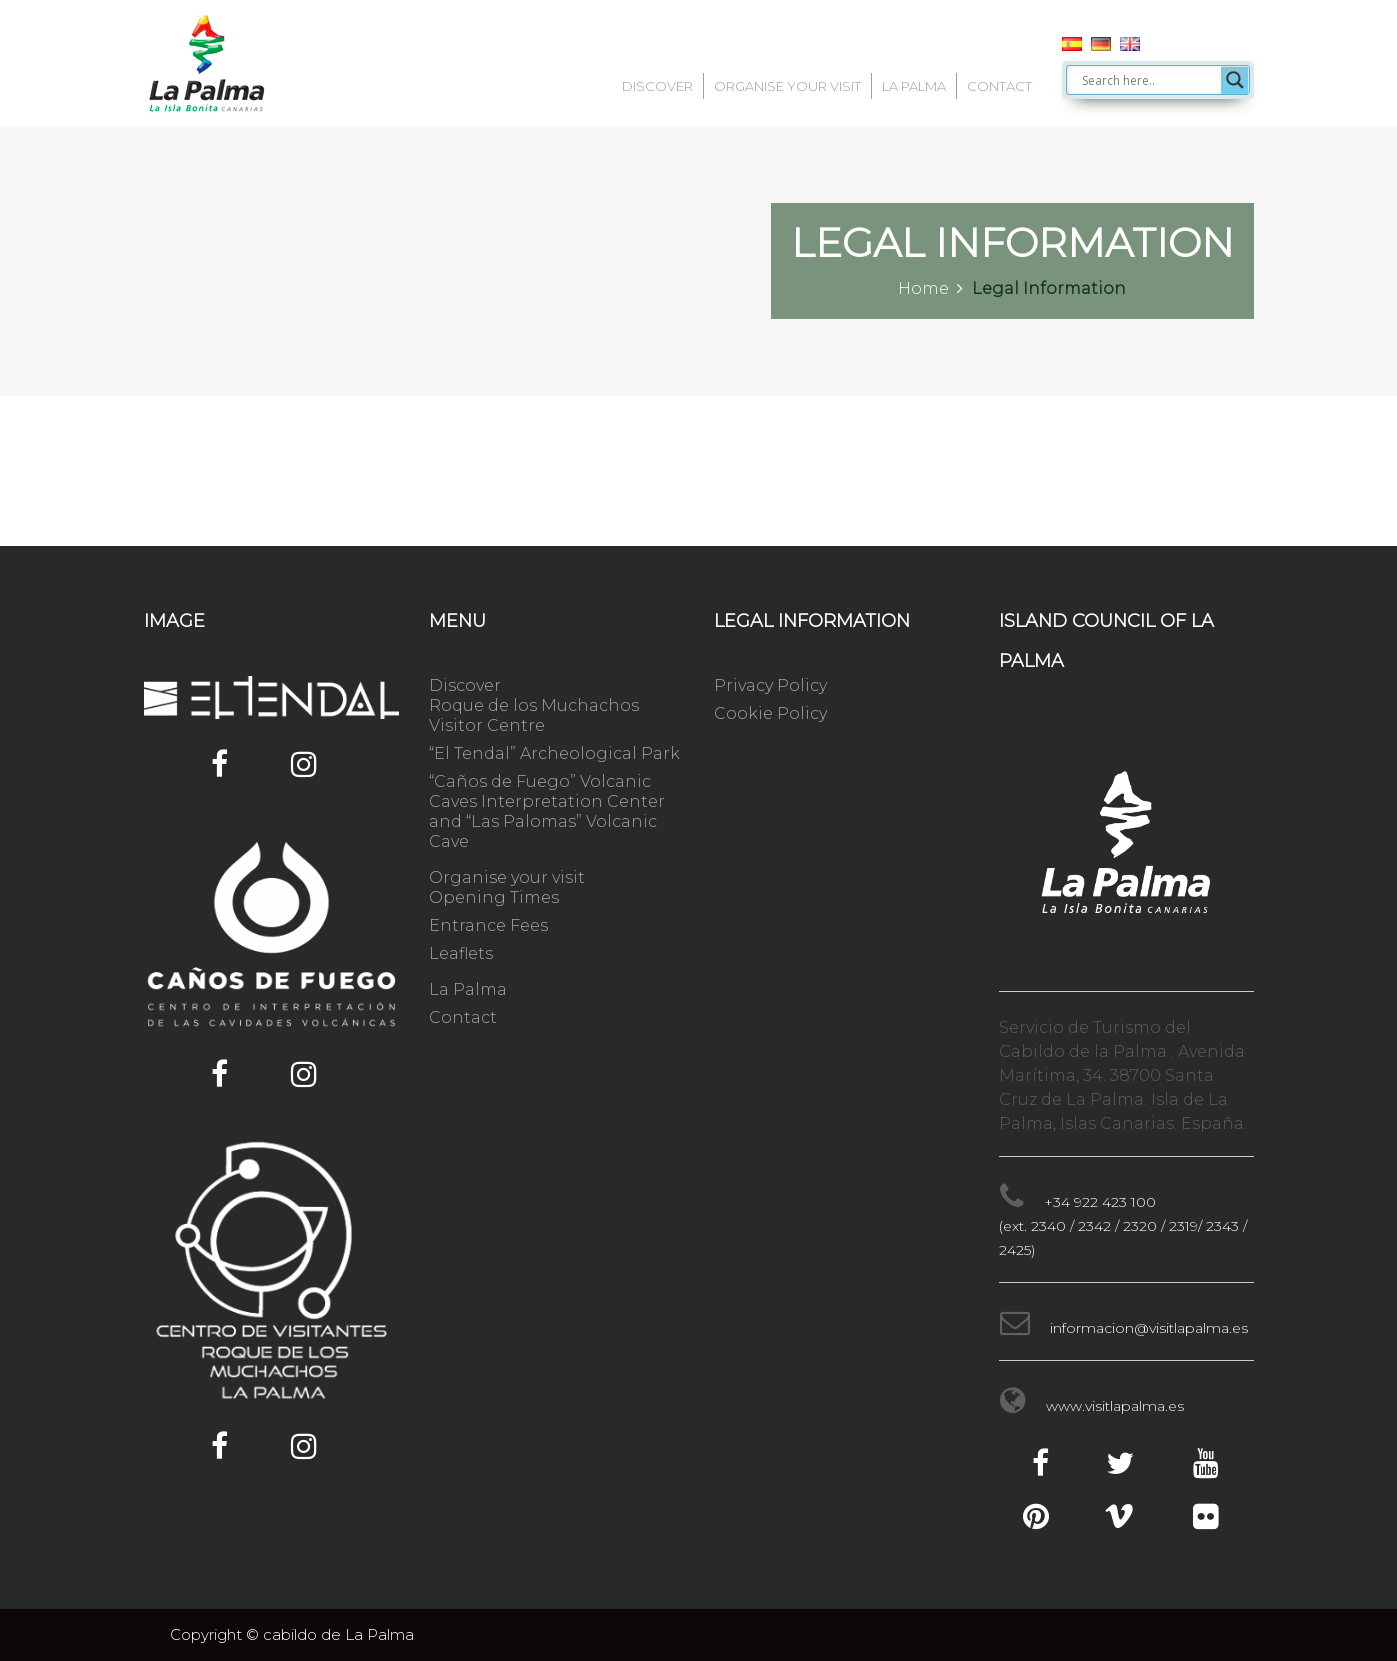  Describe the element at coordinates (1123, 1226) in the screenshot. I see `+34 922 423 100 (ext. 2340 / 2342 / 2320 / 2319/ 2343 / 2425)` at that location.